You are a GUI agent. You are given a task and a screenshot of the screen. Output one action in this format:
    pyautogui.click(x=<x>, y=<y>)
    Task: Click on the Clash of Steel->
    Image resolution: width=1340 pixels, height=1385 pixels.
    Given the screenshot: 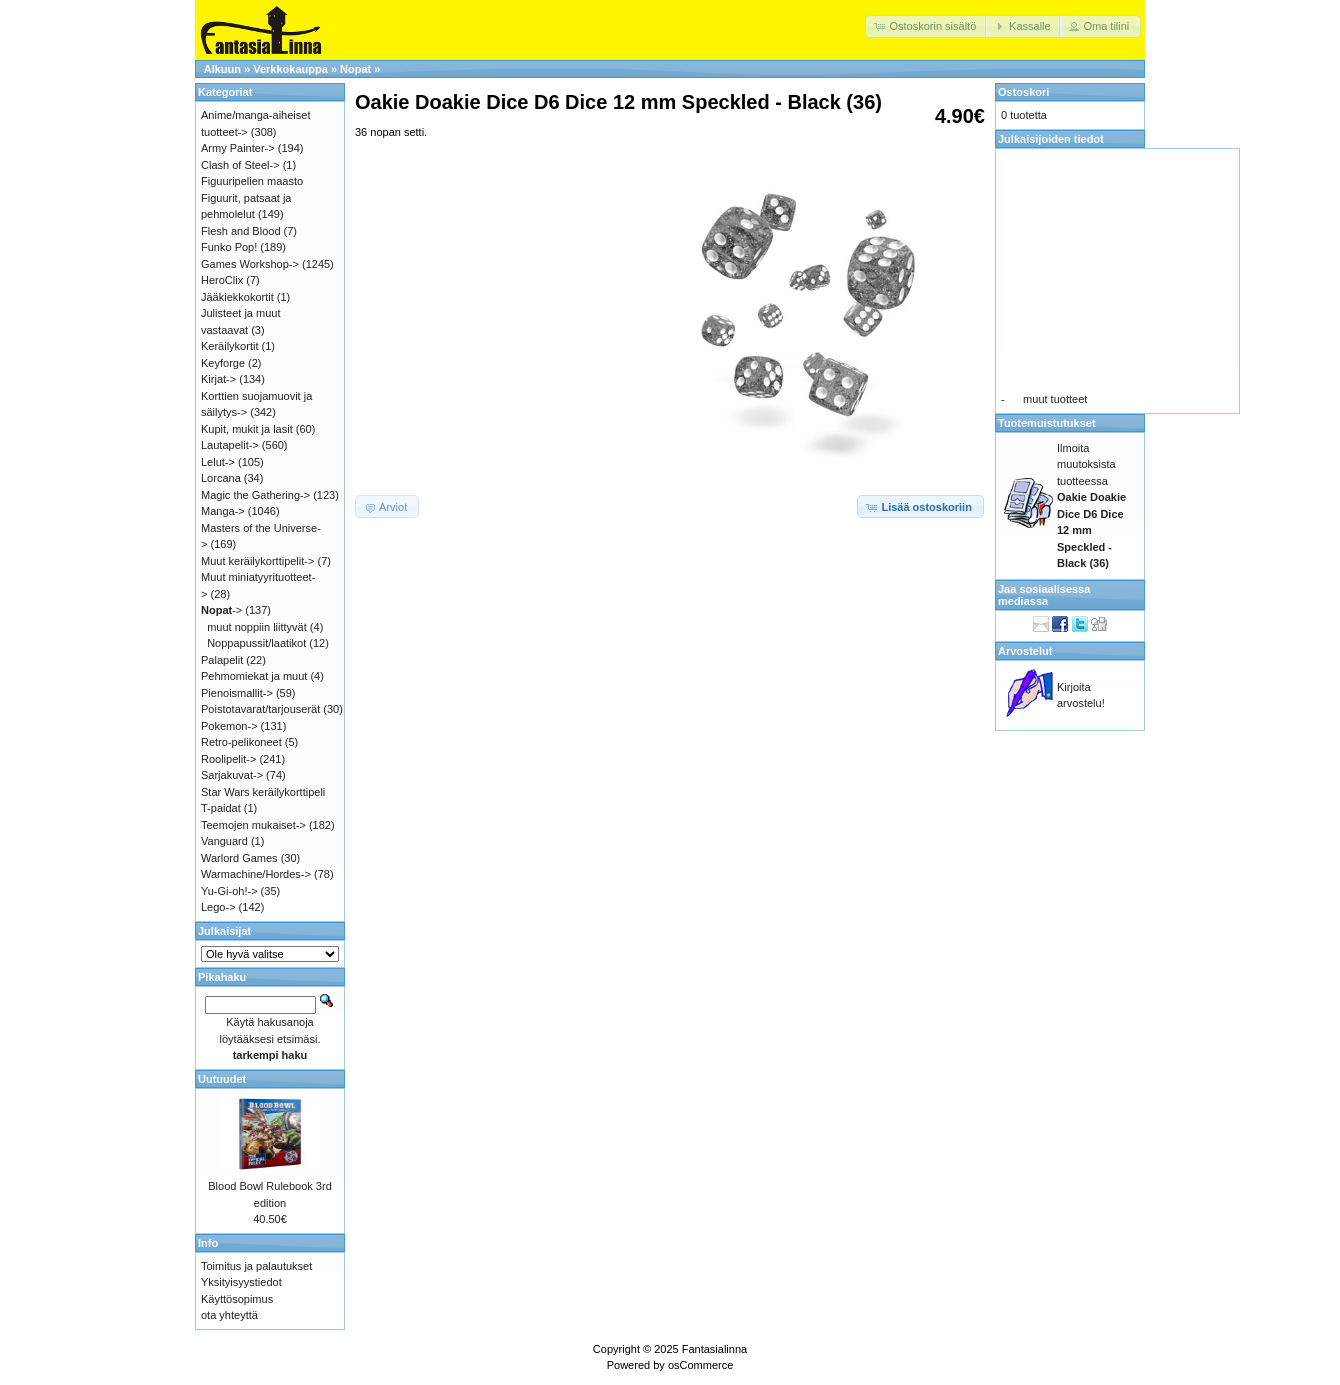 What is the action you would take?
    pyautogui.click(x=240, y=165)
    